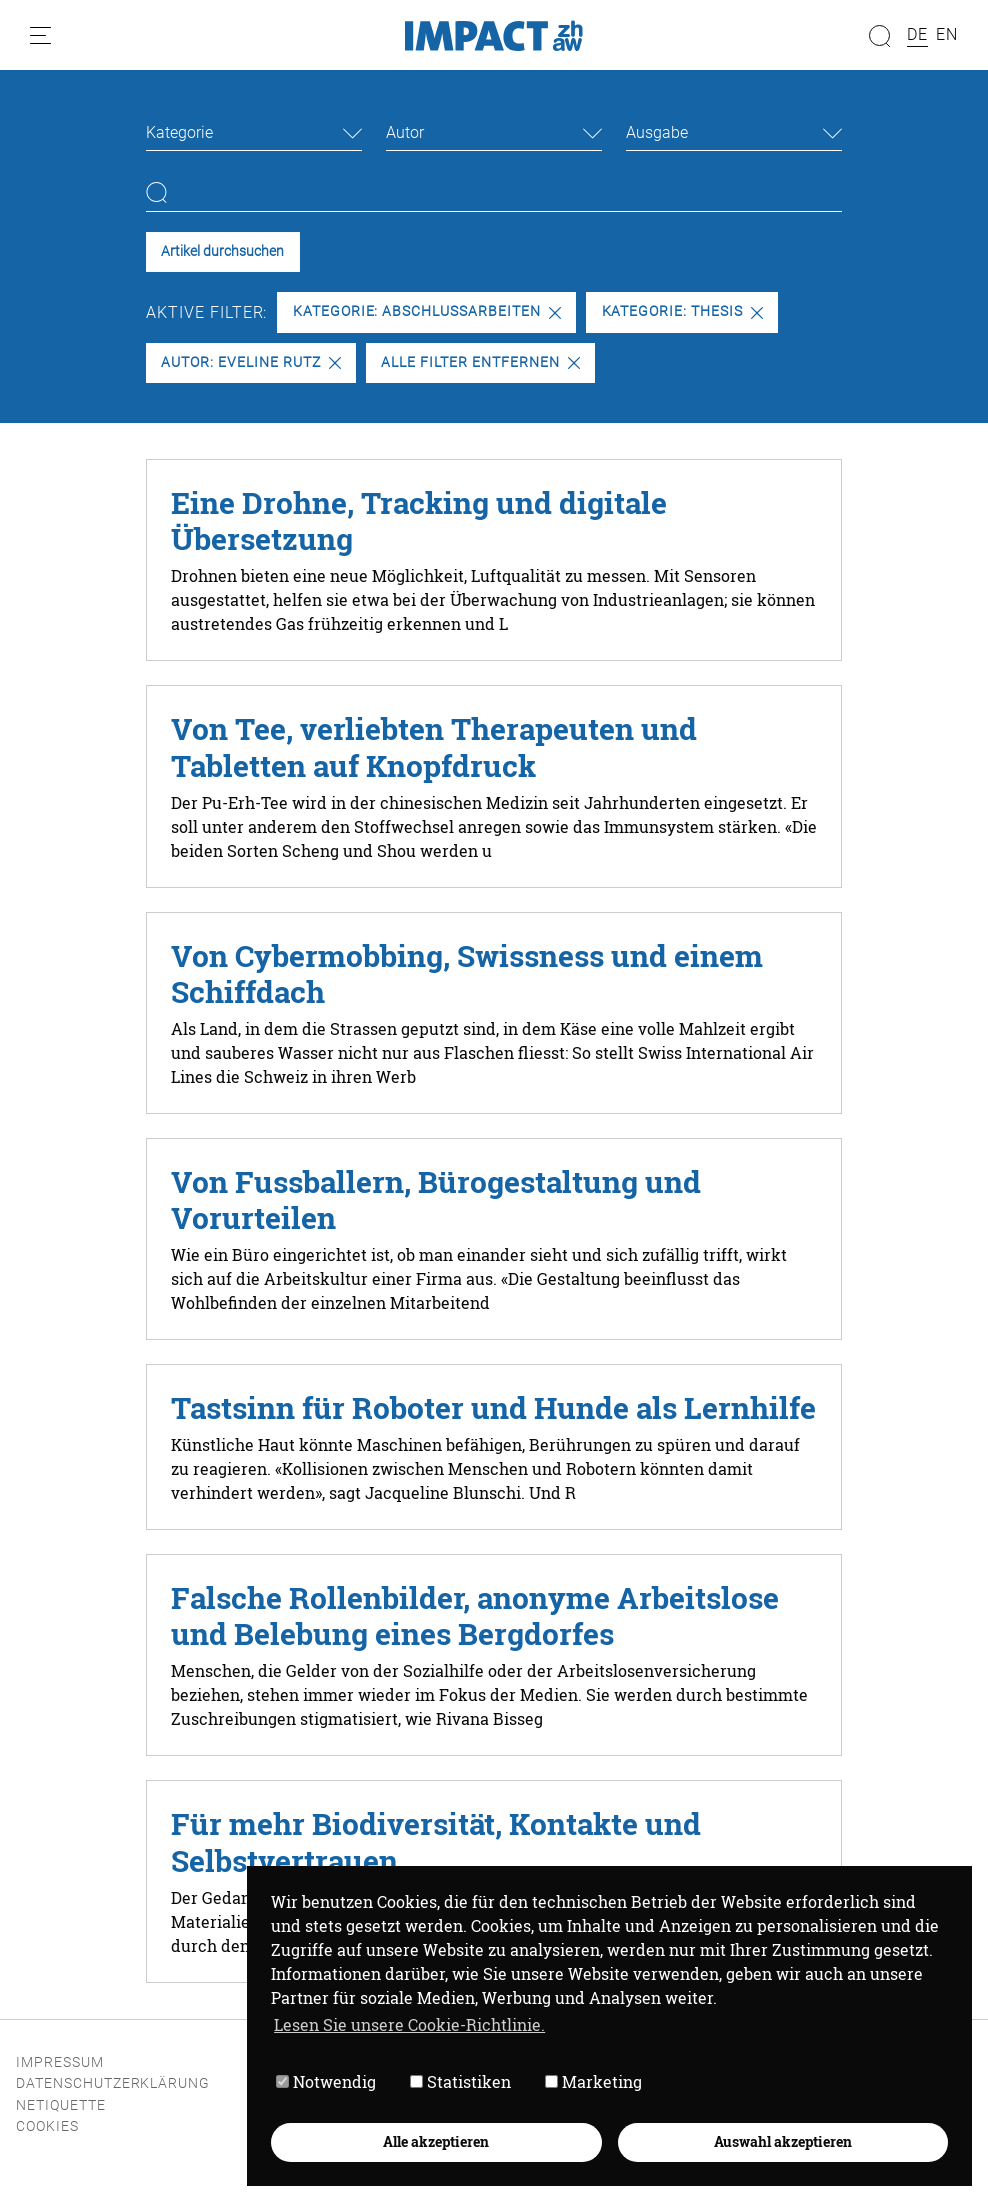  I want to click on Statistiken, so click(460, 2081).